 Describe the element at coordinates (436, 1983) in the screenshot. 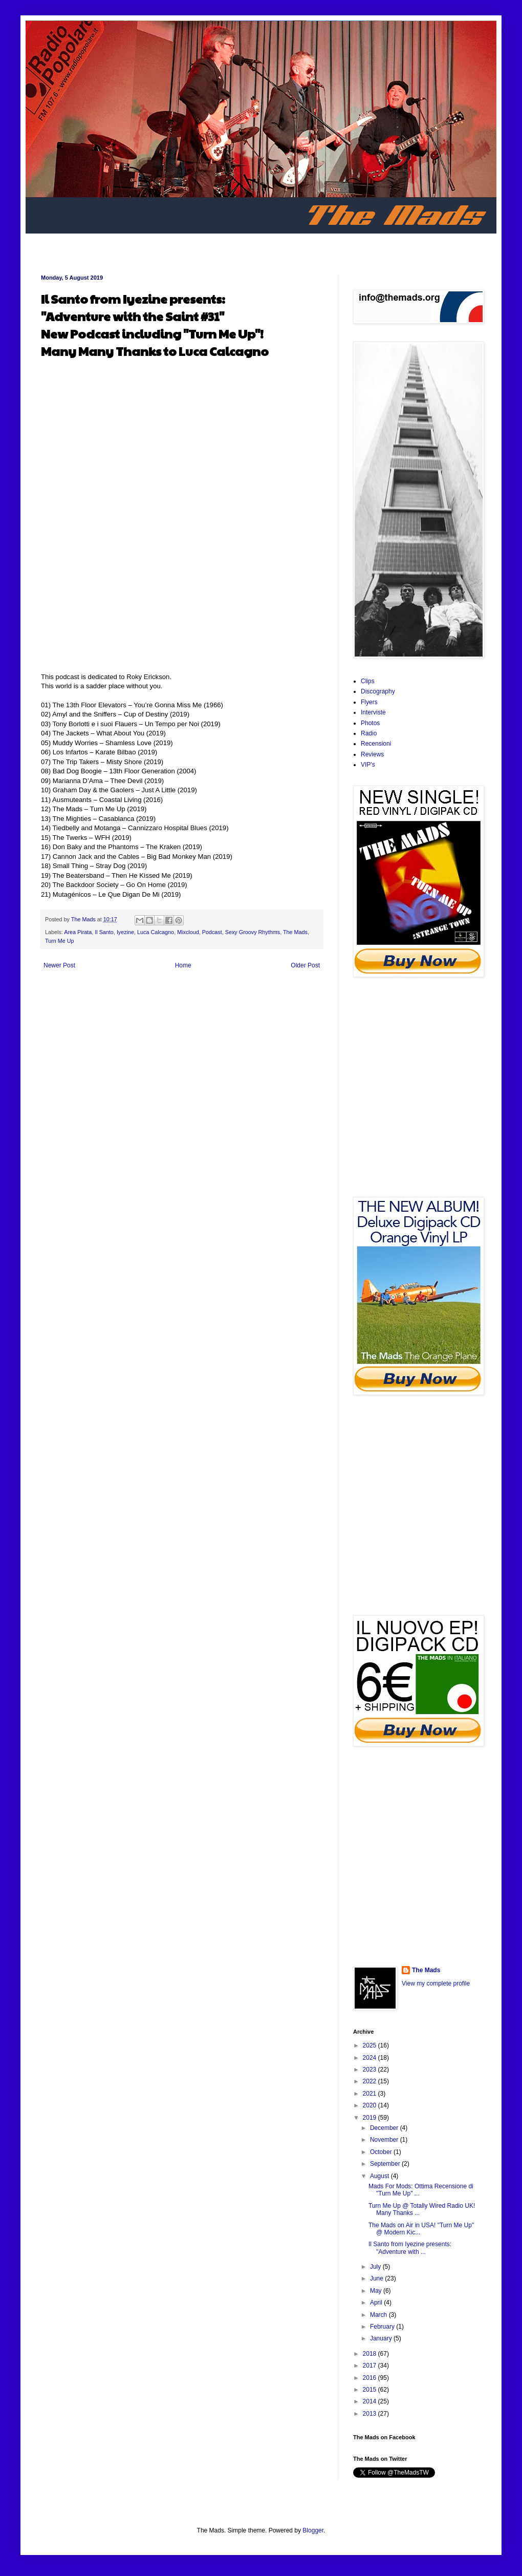

I see `View my complete profile` at that location.